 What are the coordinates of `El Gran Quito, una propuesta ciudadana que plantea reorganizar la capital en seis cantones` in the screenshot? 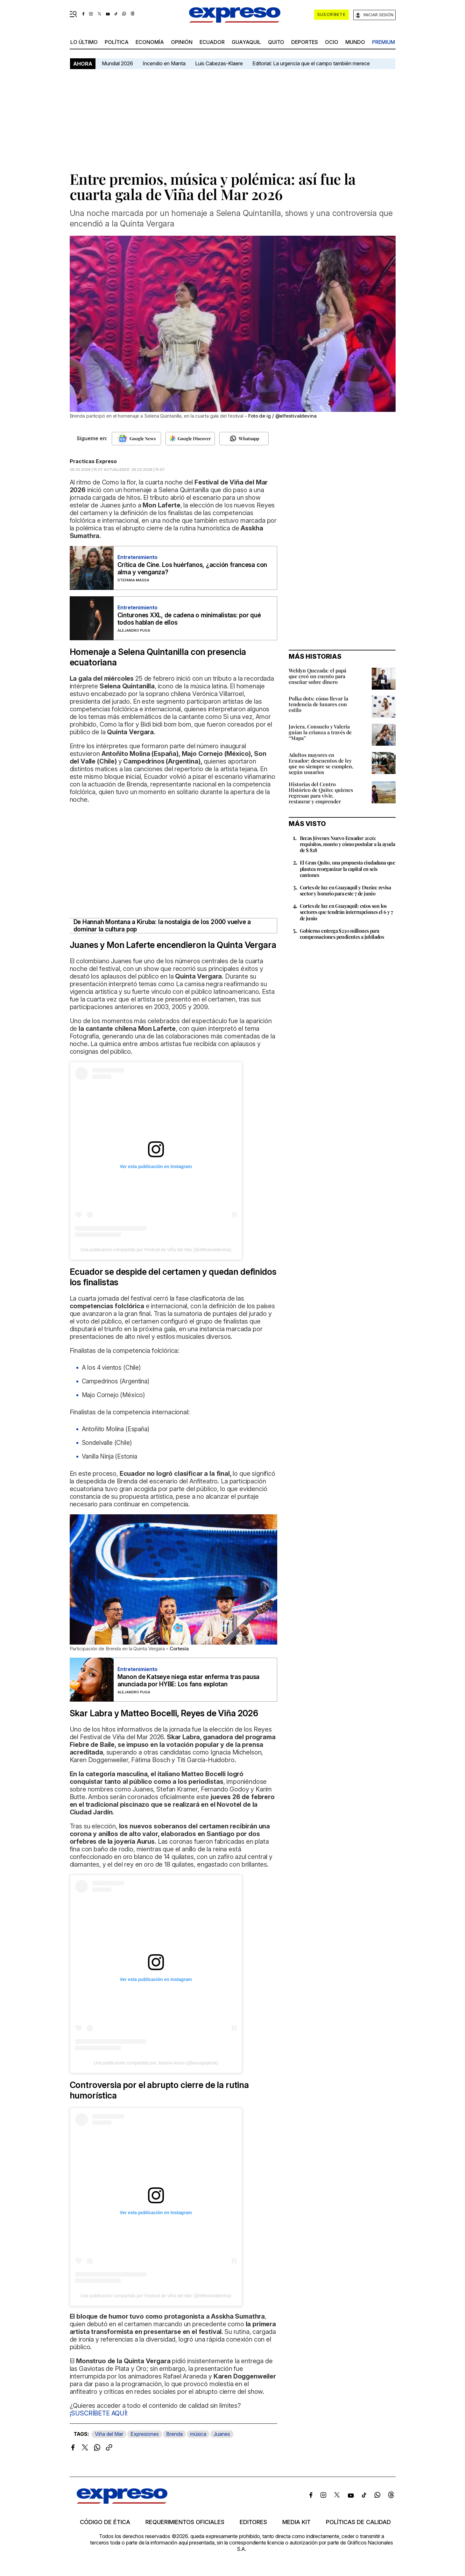 It's located at (347, 868).